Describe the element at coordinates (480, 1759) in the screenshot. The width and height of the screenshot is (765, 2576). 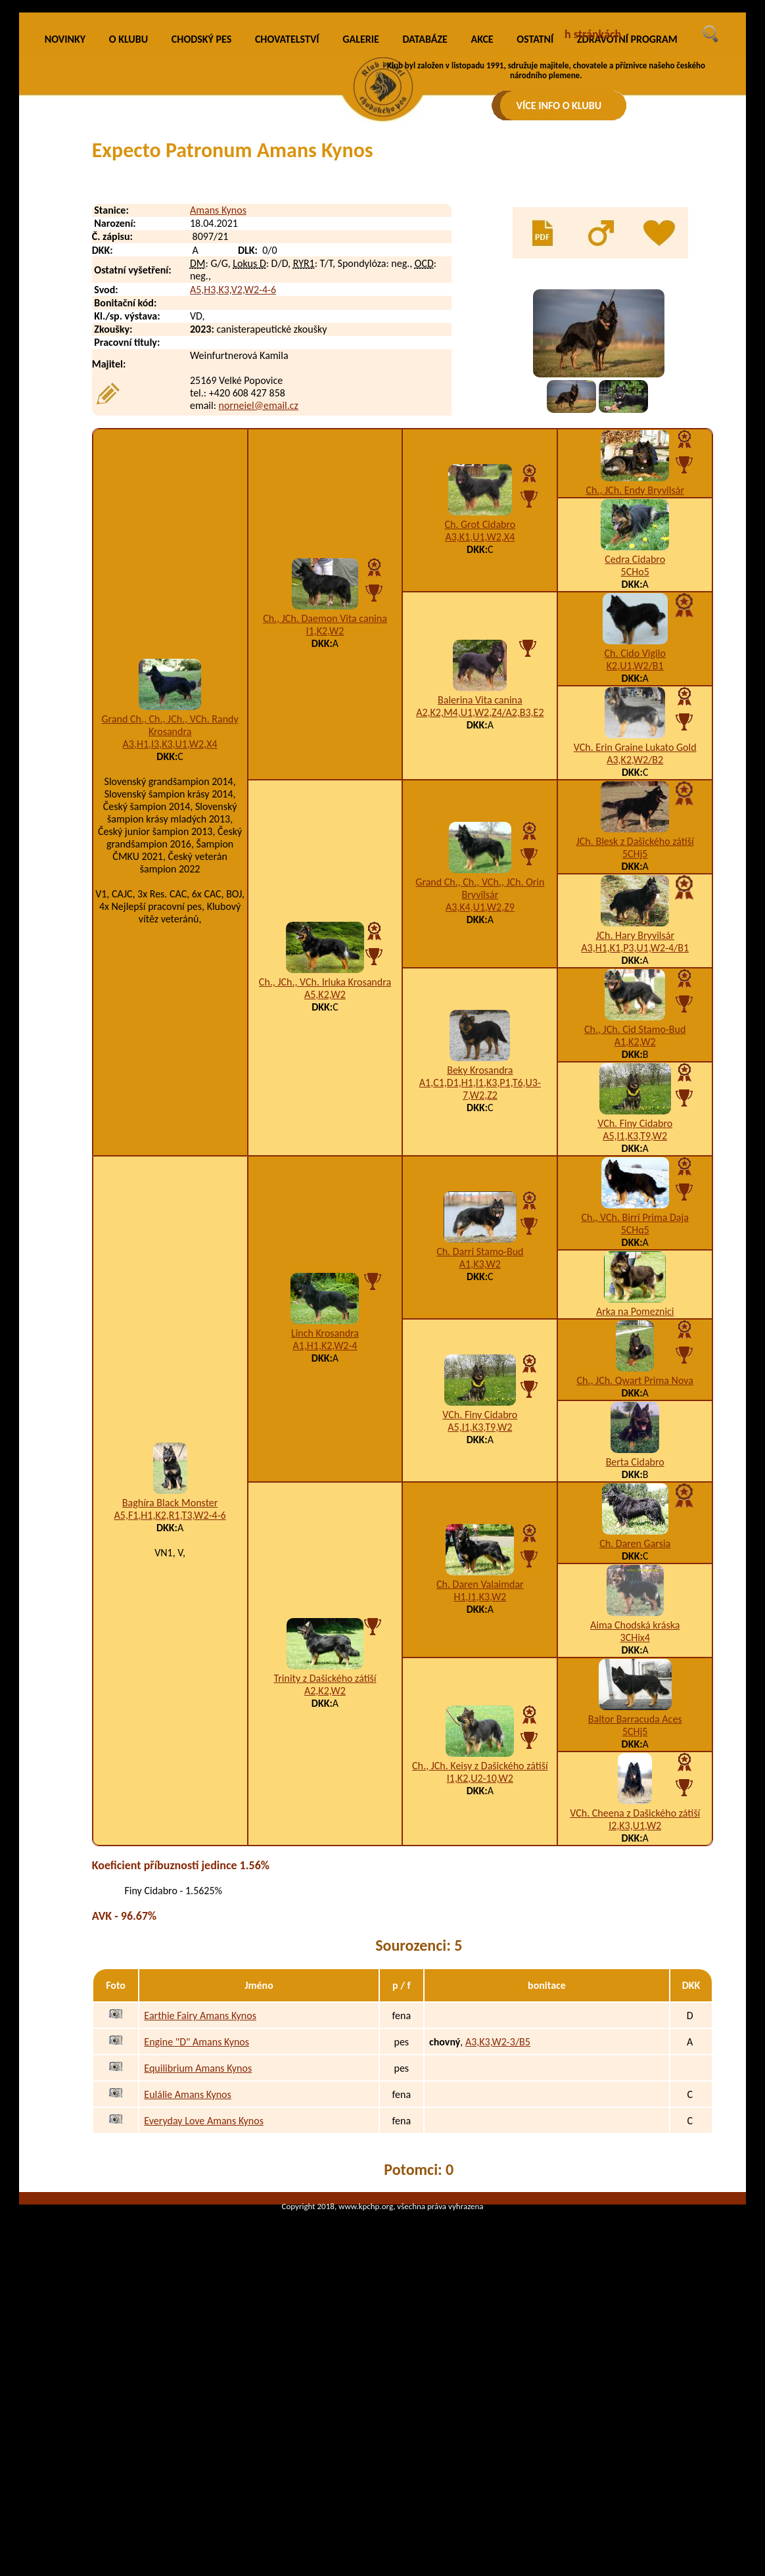
I see `Ch. Daren Valaimdar` at that location.